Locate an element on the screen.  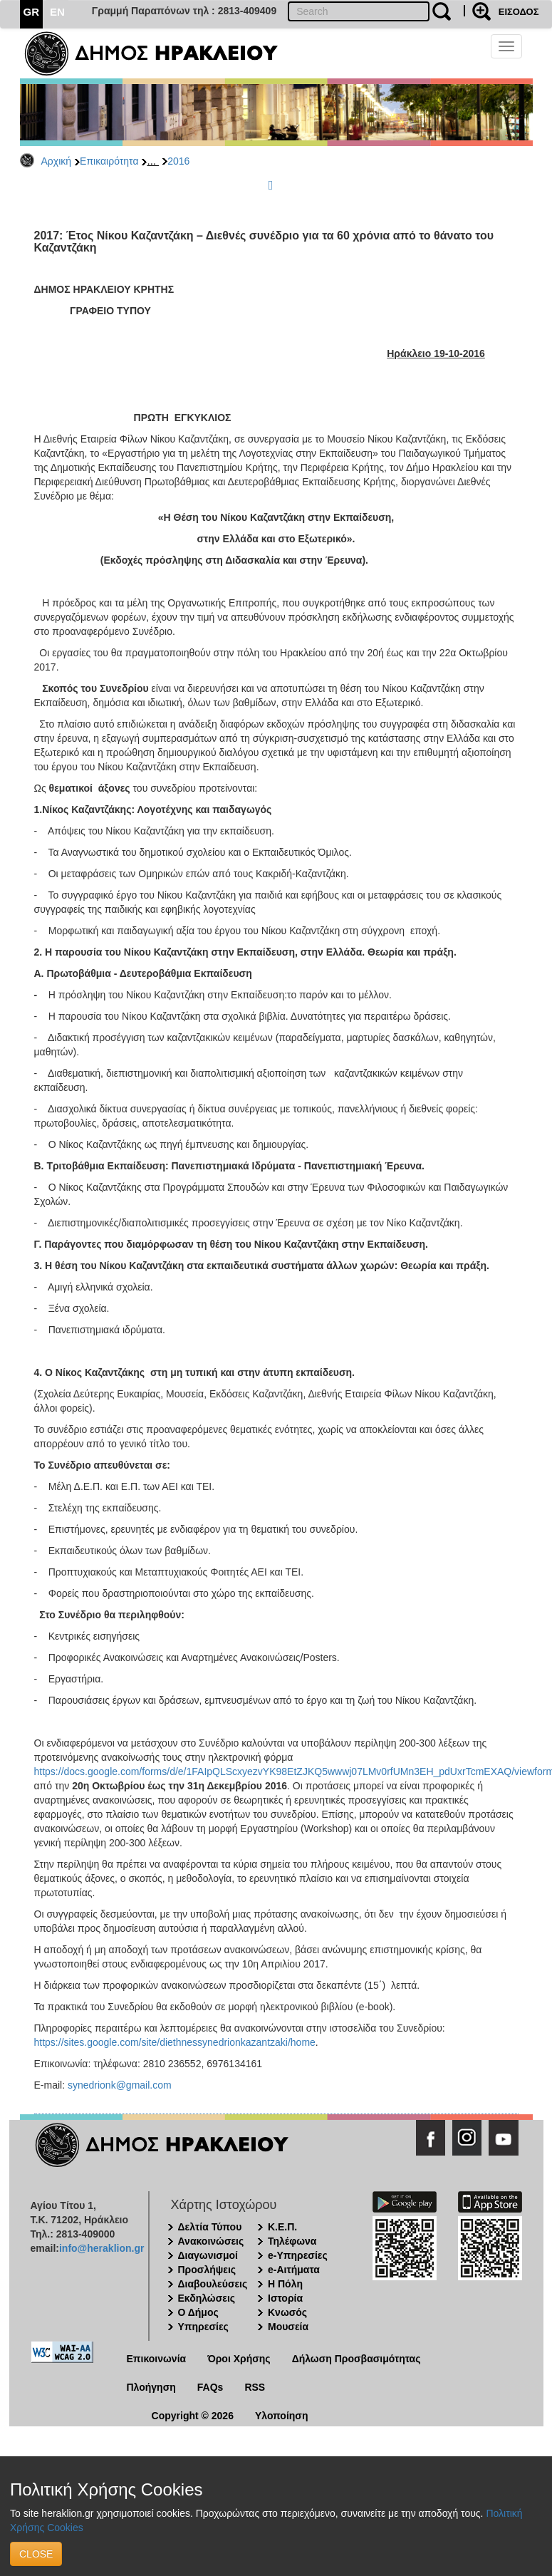
Copyright © 2026 is located at coordinates (193, 2415).